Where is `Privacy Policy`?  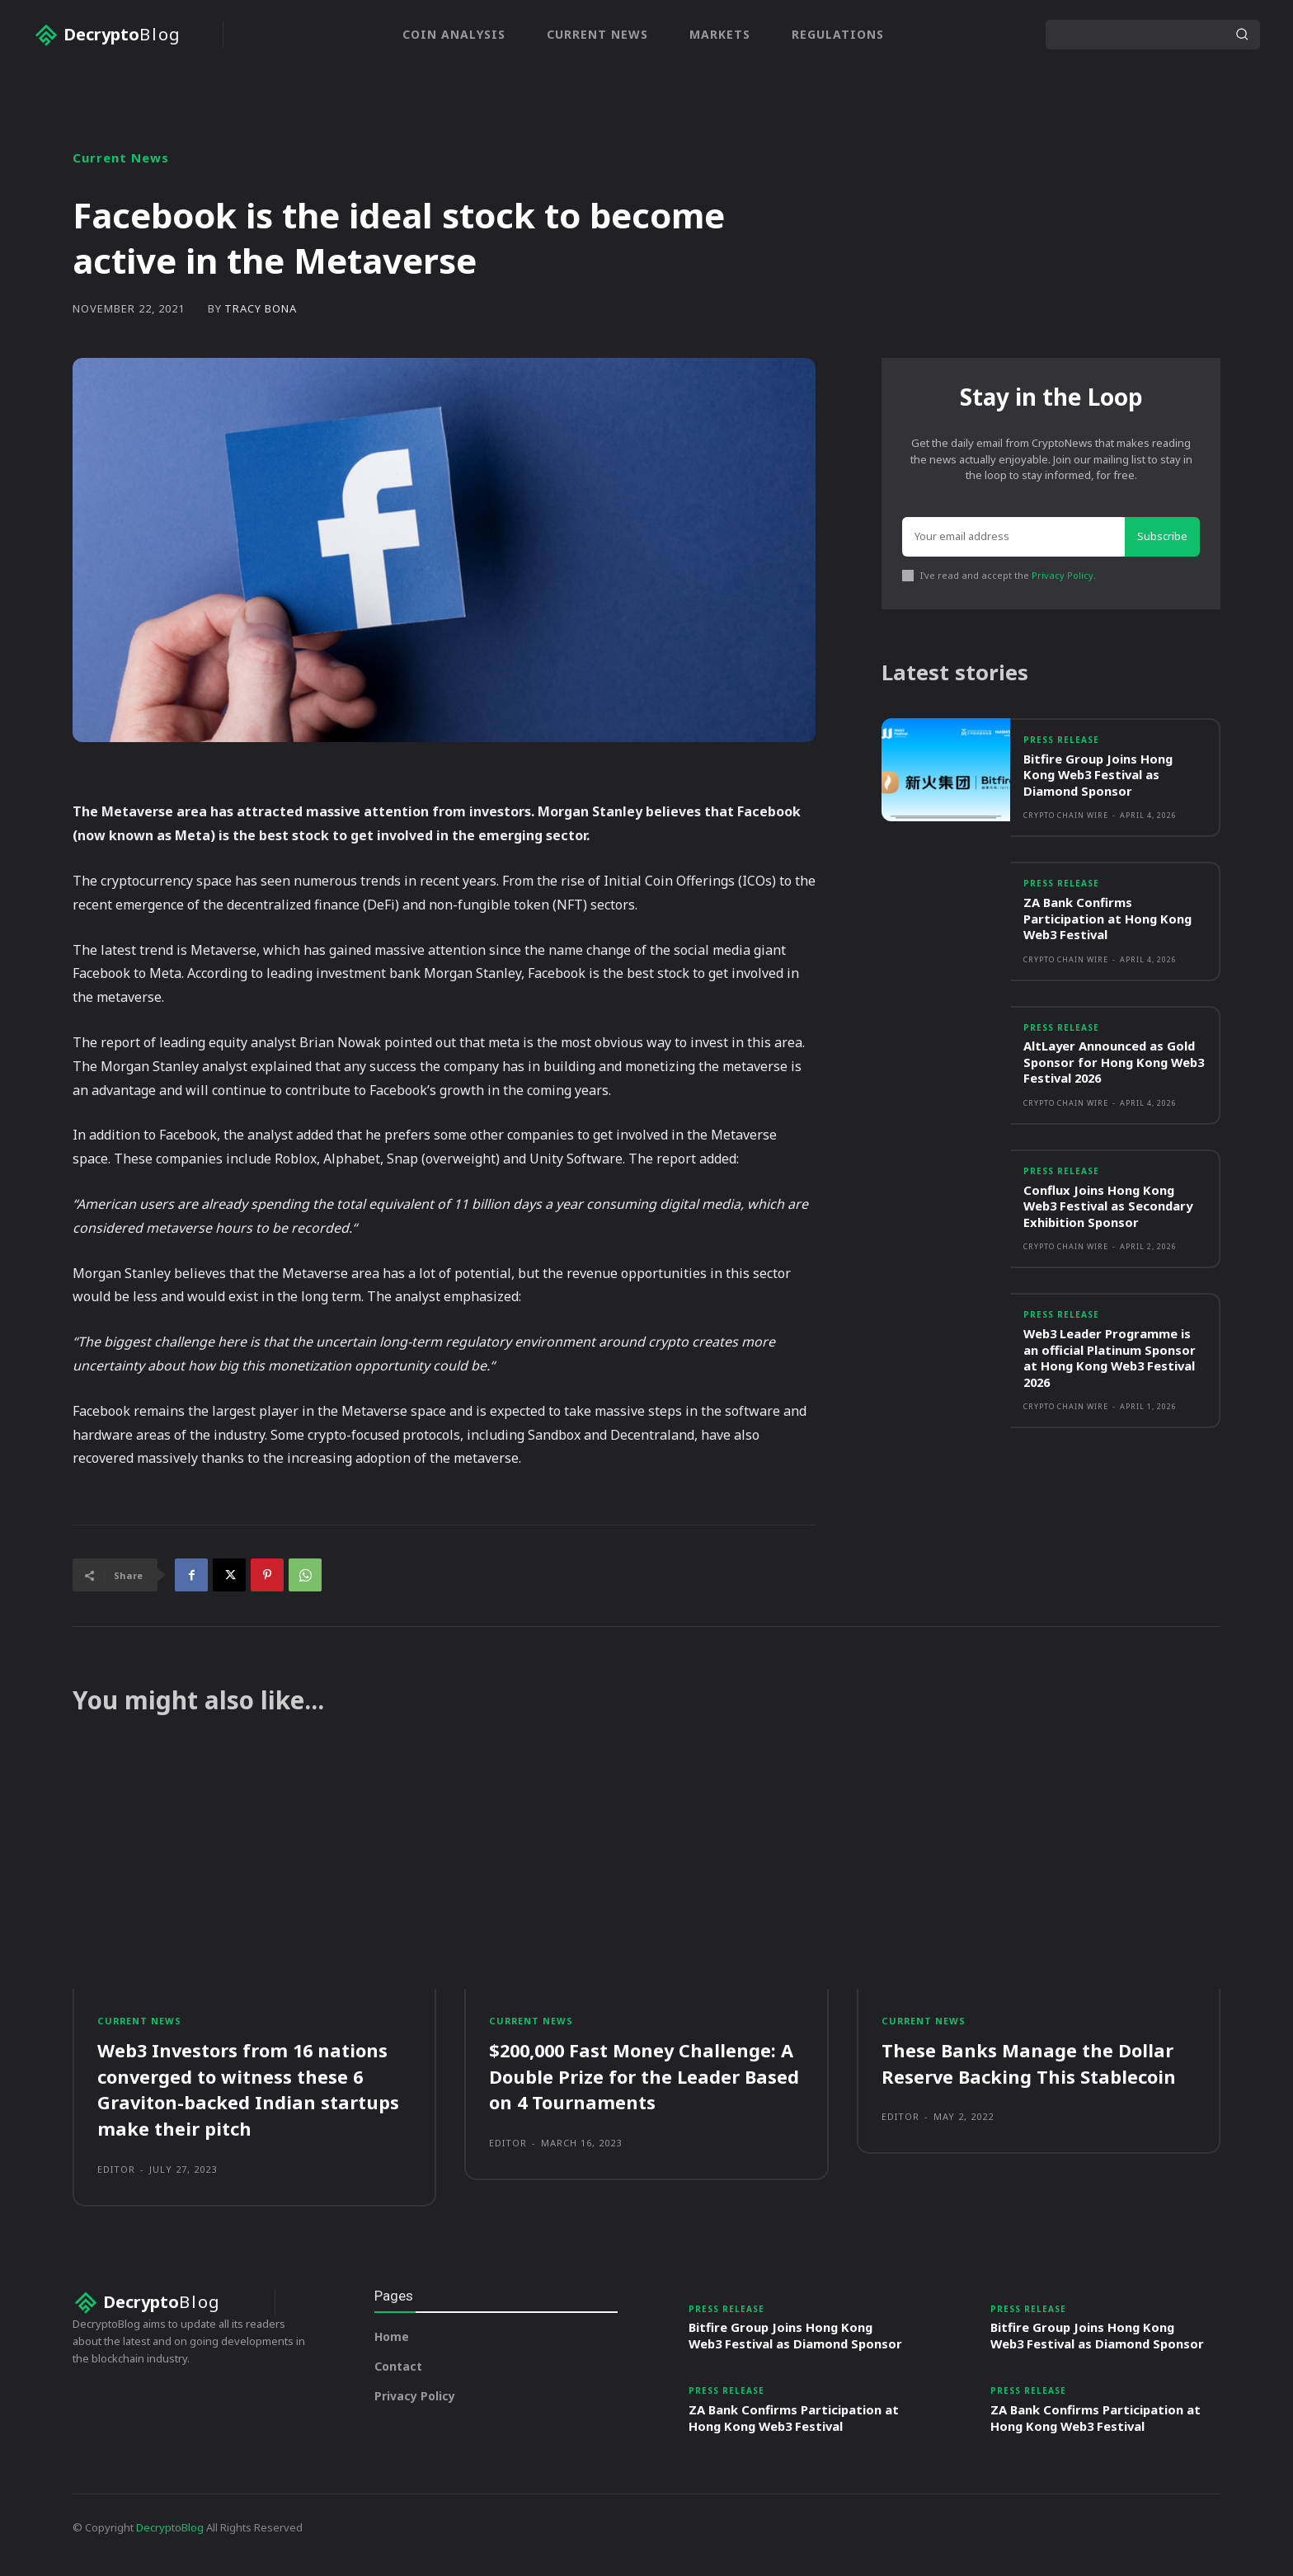
Privacy Policy is located at coordinates (1062, 575).